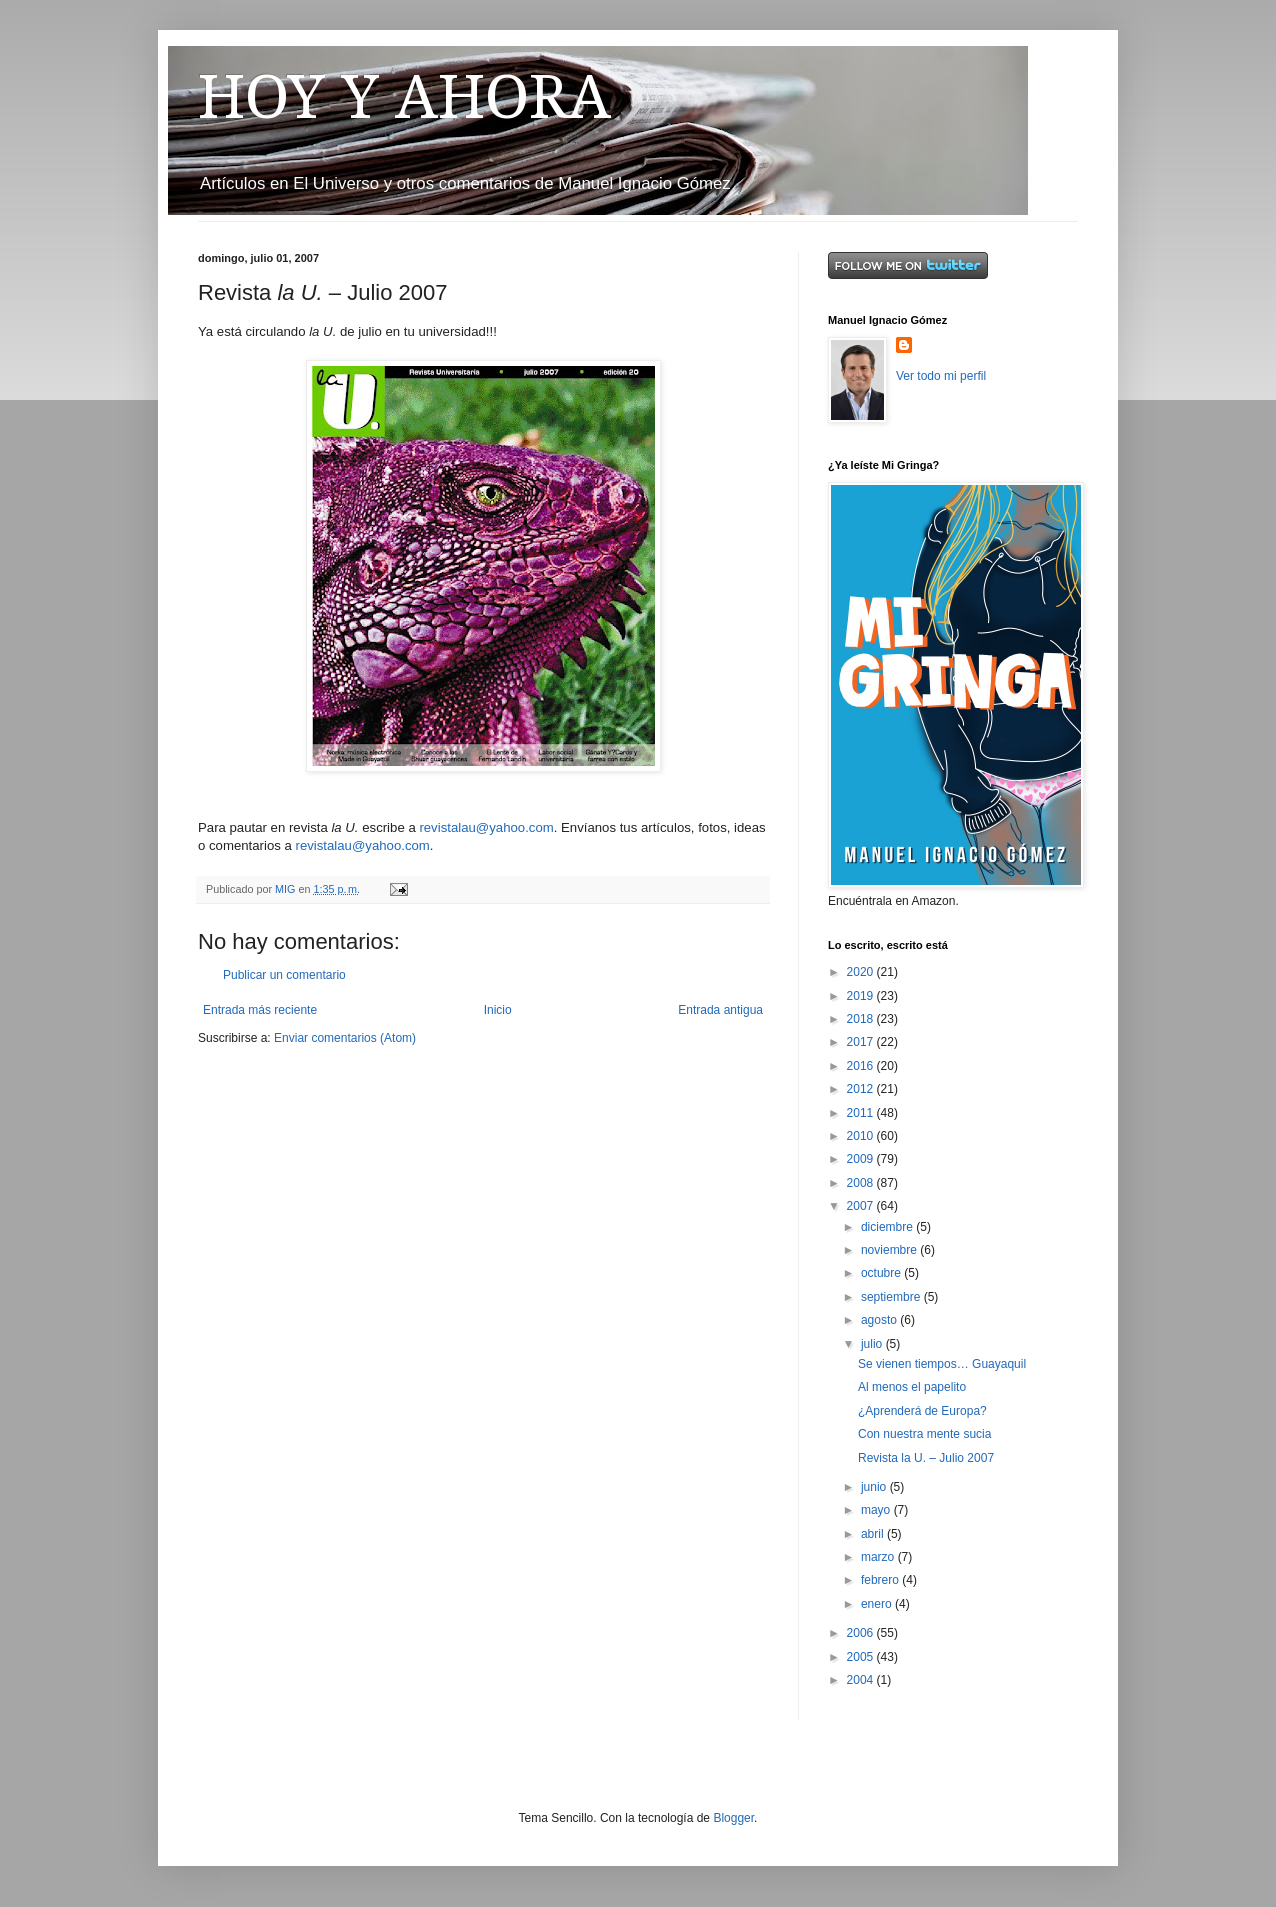 The width and height of the screenshot is (1276, 1907). What do you see at coordinates (892, 1297) in the screenshot?
I see `septiembre` at bounding box center [892, 1297].